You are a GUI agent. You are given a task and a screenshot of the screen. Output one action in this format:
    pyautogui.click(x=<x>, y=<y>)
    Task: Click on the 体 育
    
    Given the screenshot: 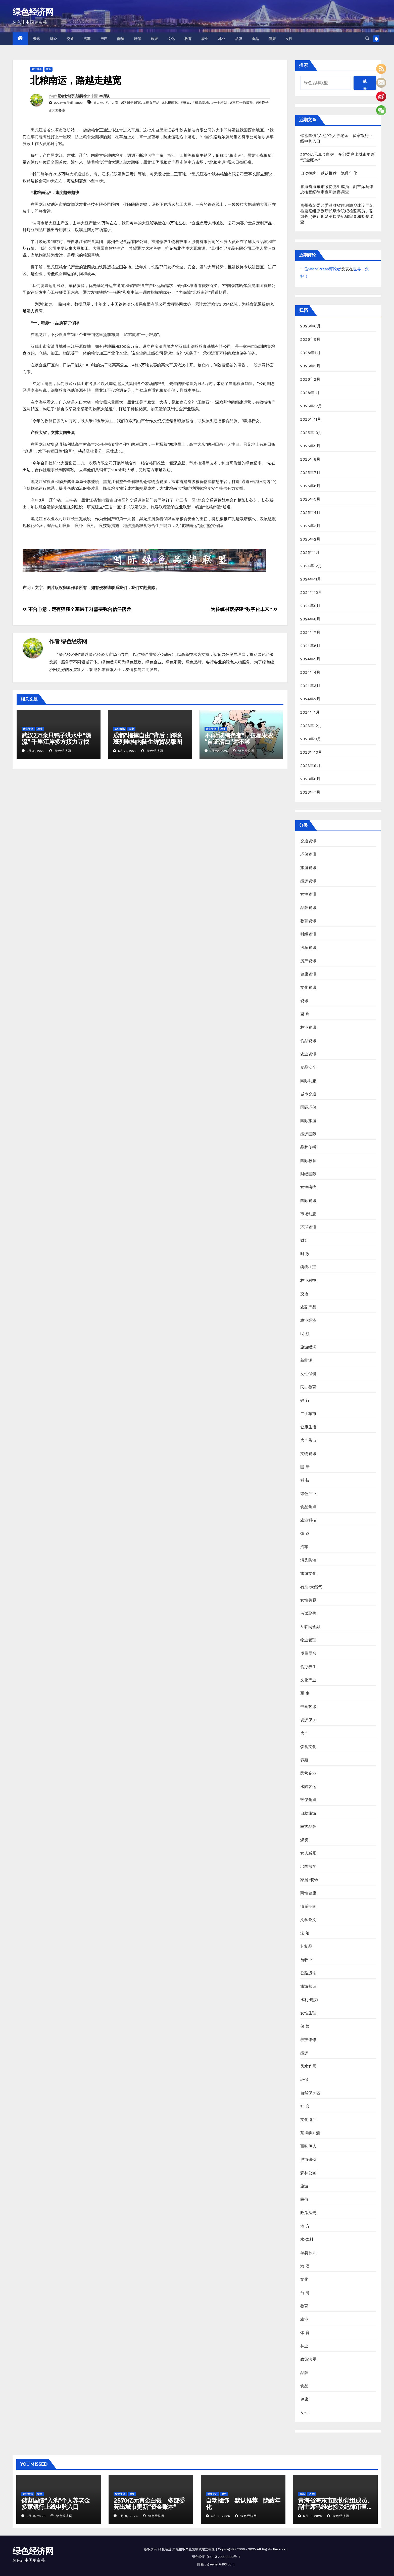 What is the action you would take?
    pyautogui.click(x=305, y=2332)
    